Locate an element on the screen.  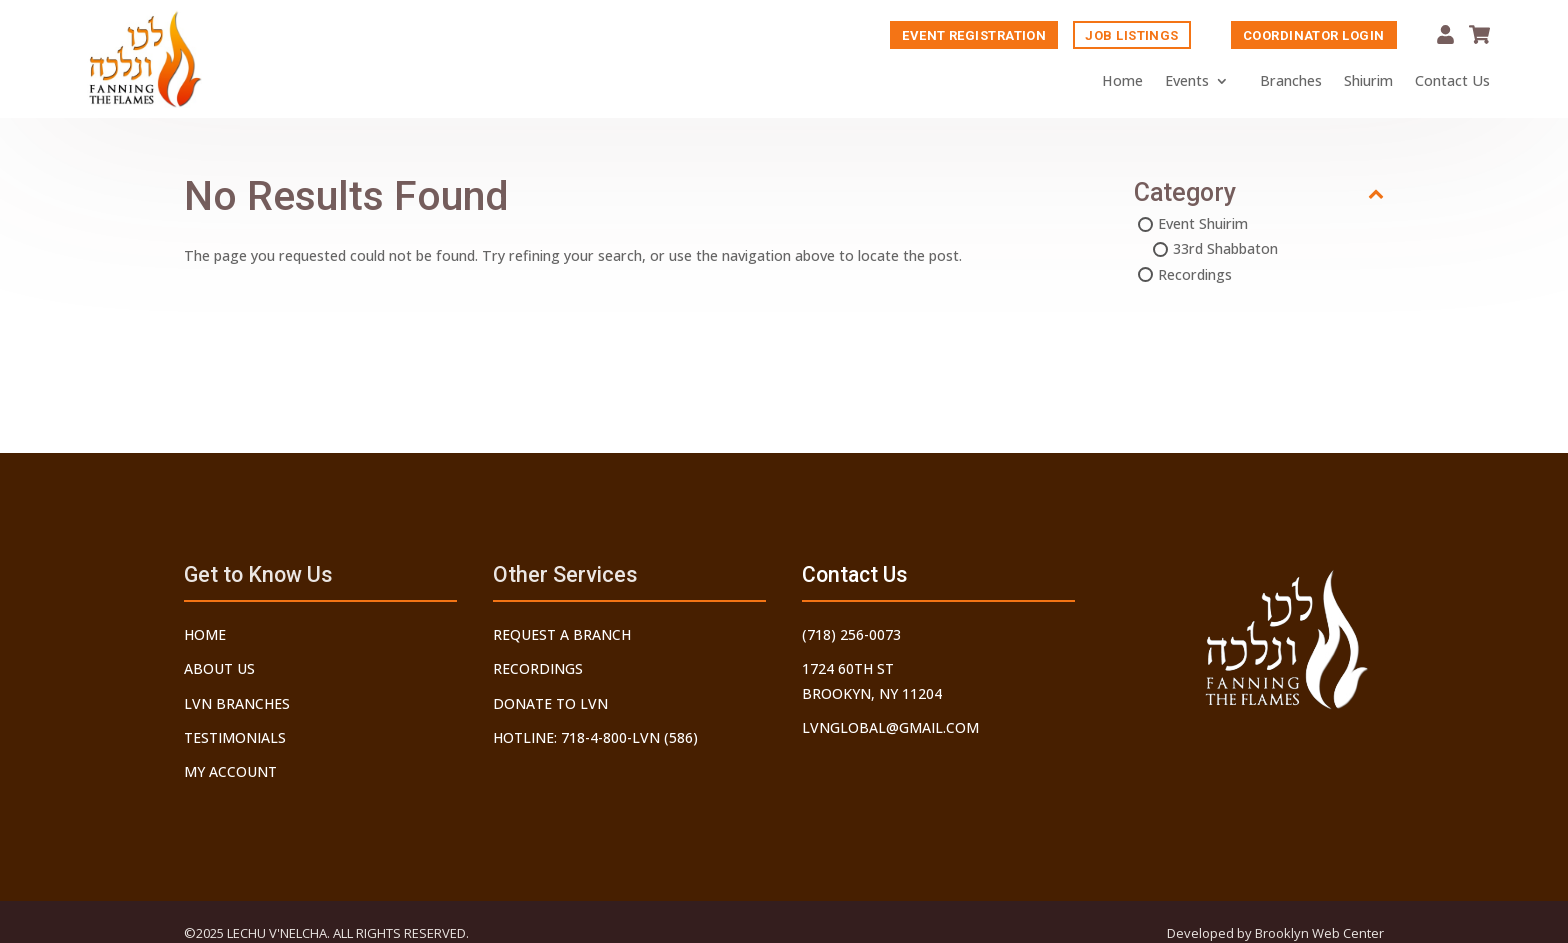
Home is located at coordinates (1122, 81).